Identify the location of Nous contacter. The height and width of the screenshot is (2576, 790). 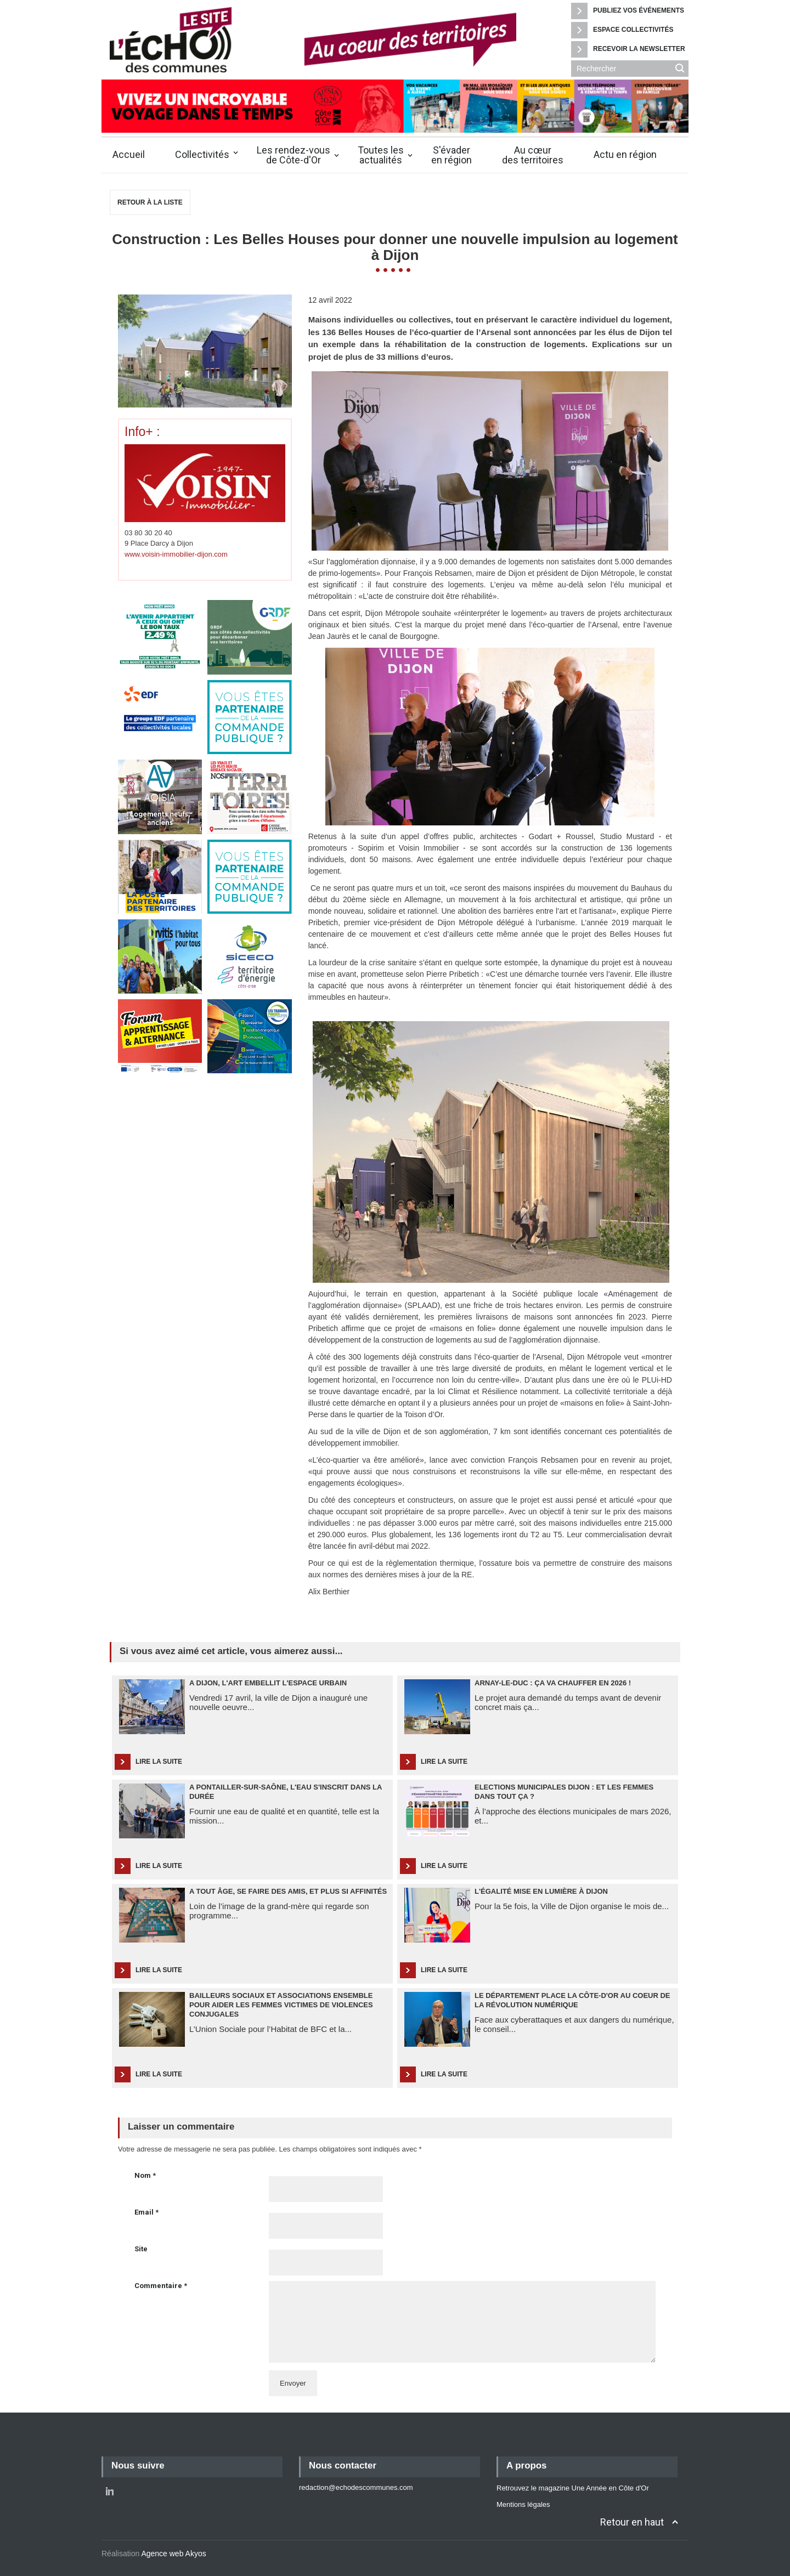
(342, 2465).